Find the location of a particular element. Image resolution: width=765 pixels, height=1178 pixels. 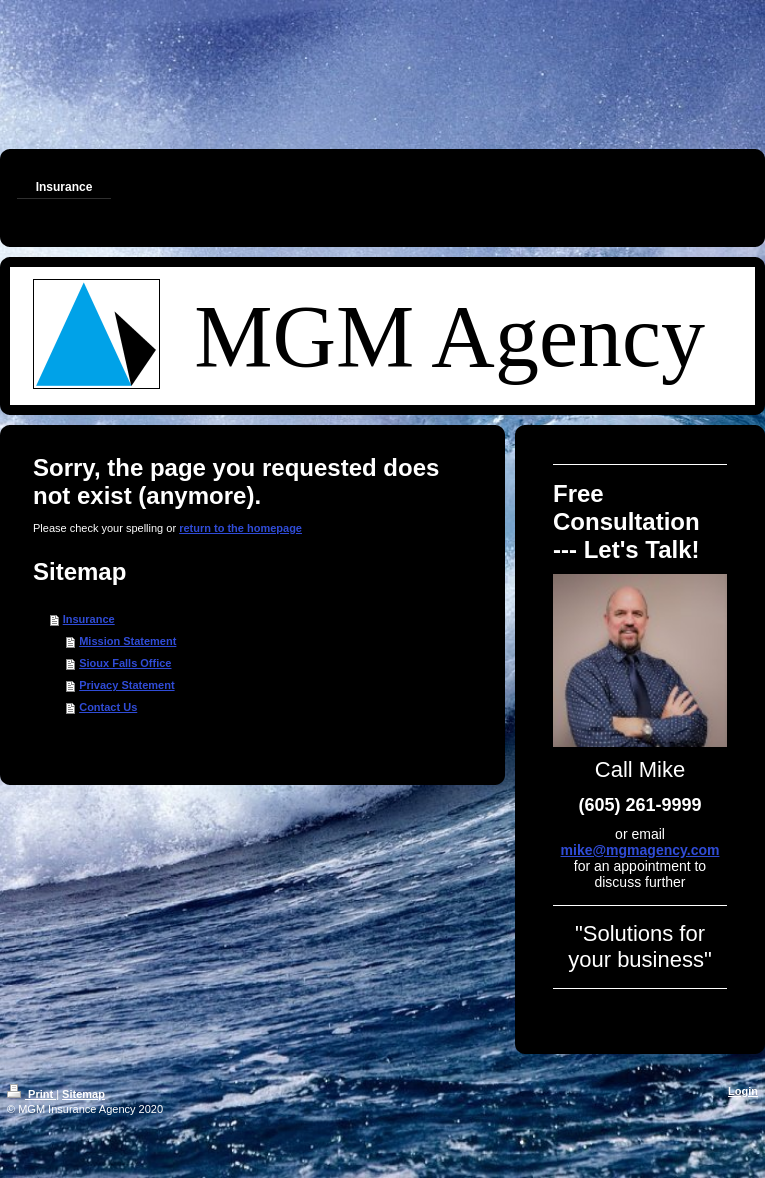

Privacy Statement is located at coordinates (126, 685).